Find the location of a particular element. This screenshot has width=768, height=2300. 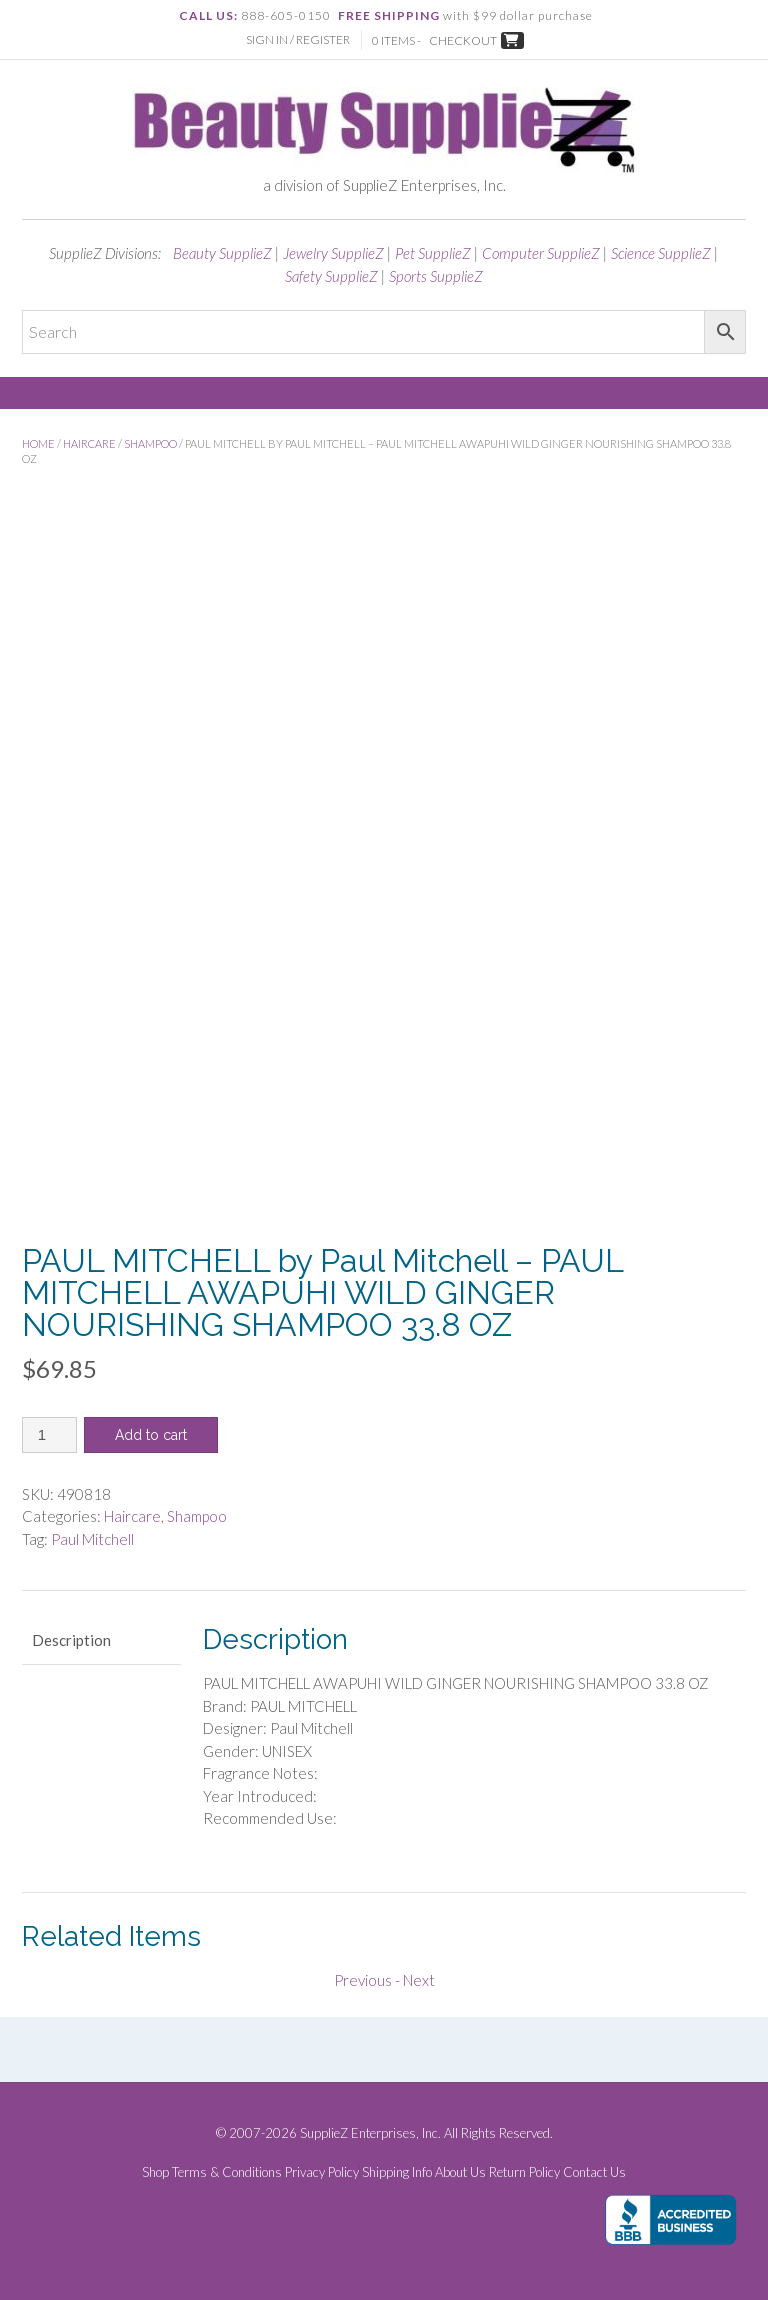

Description [tab] is located at coordinates (71, 1640).